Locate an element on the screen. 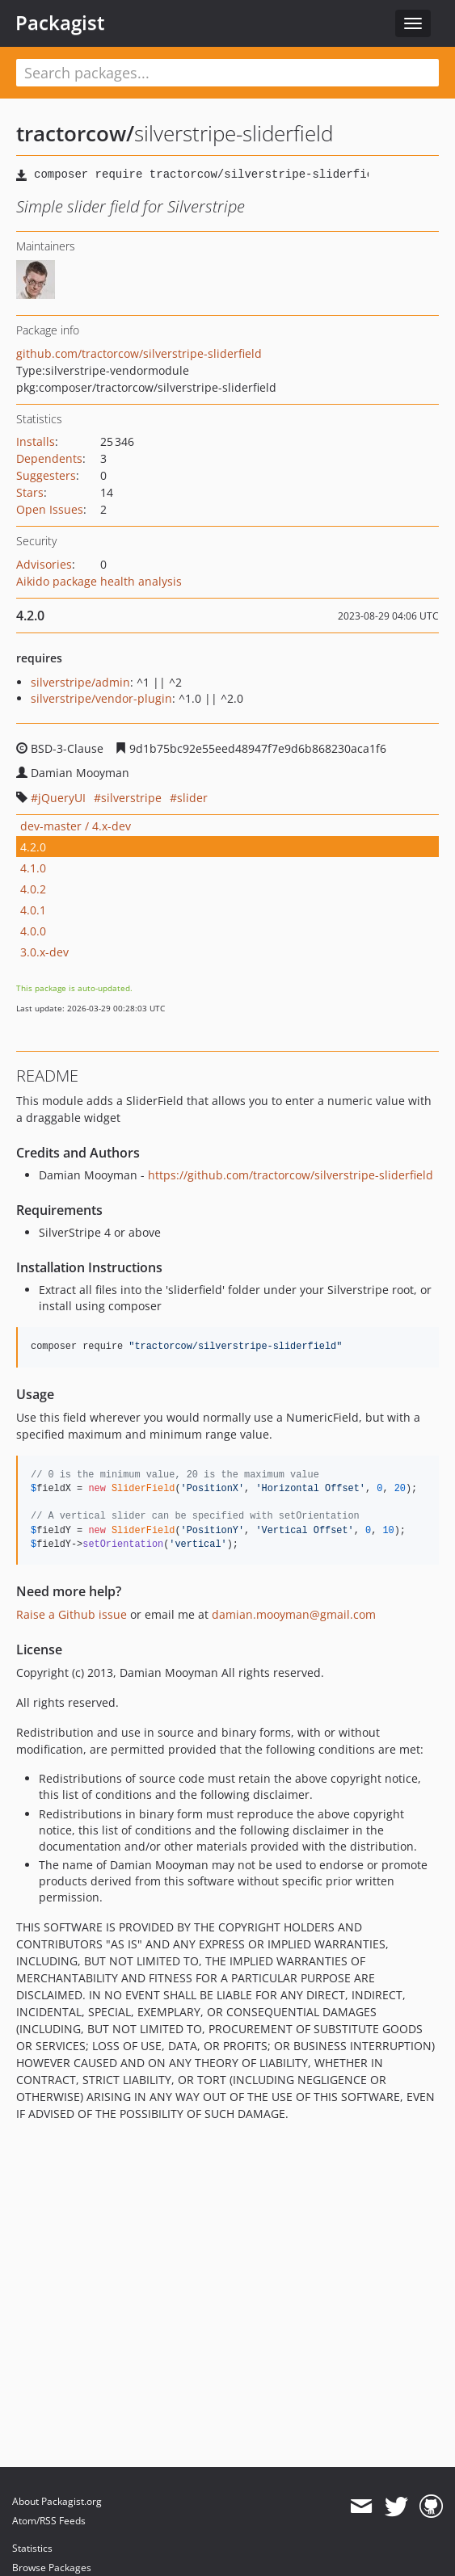 The image size is (455, 2576). github.com/tractorcow/silverstripe-sliderfield is located at coordinates (139, 353).